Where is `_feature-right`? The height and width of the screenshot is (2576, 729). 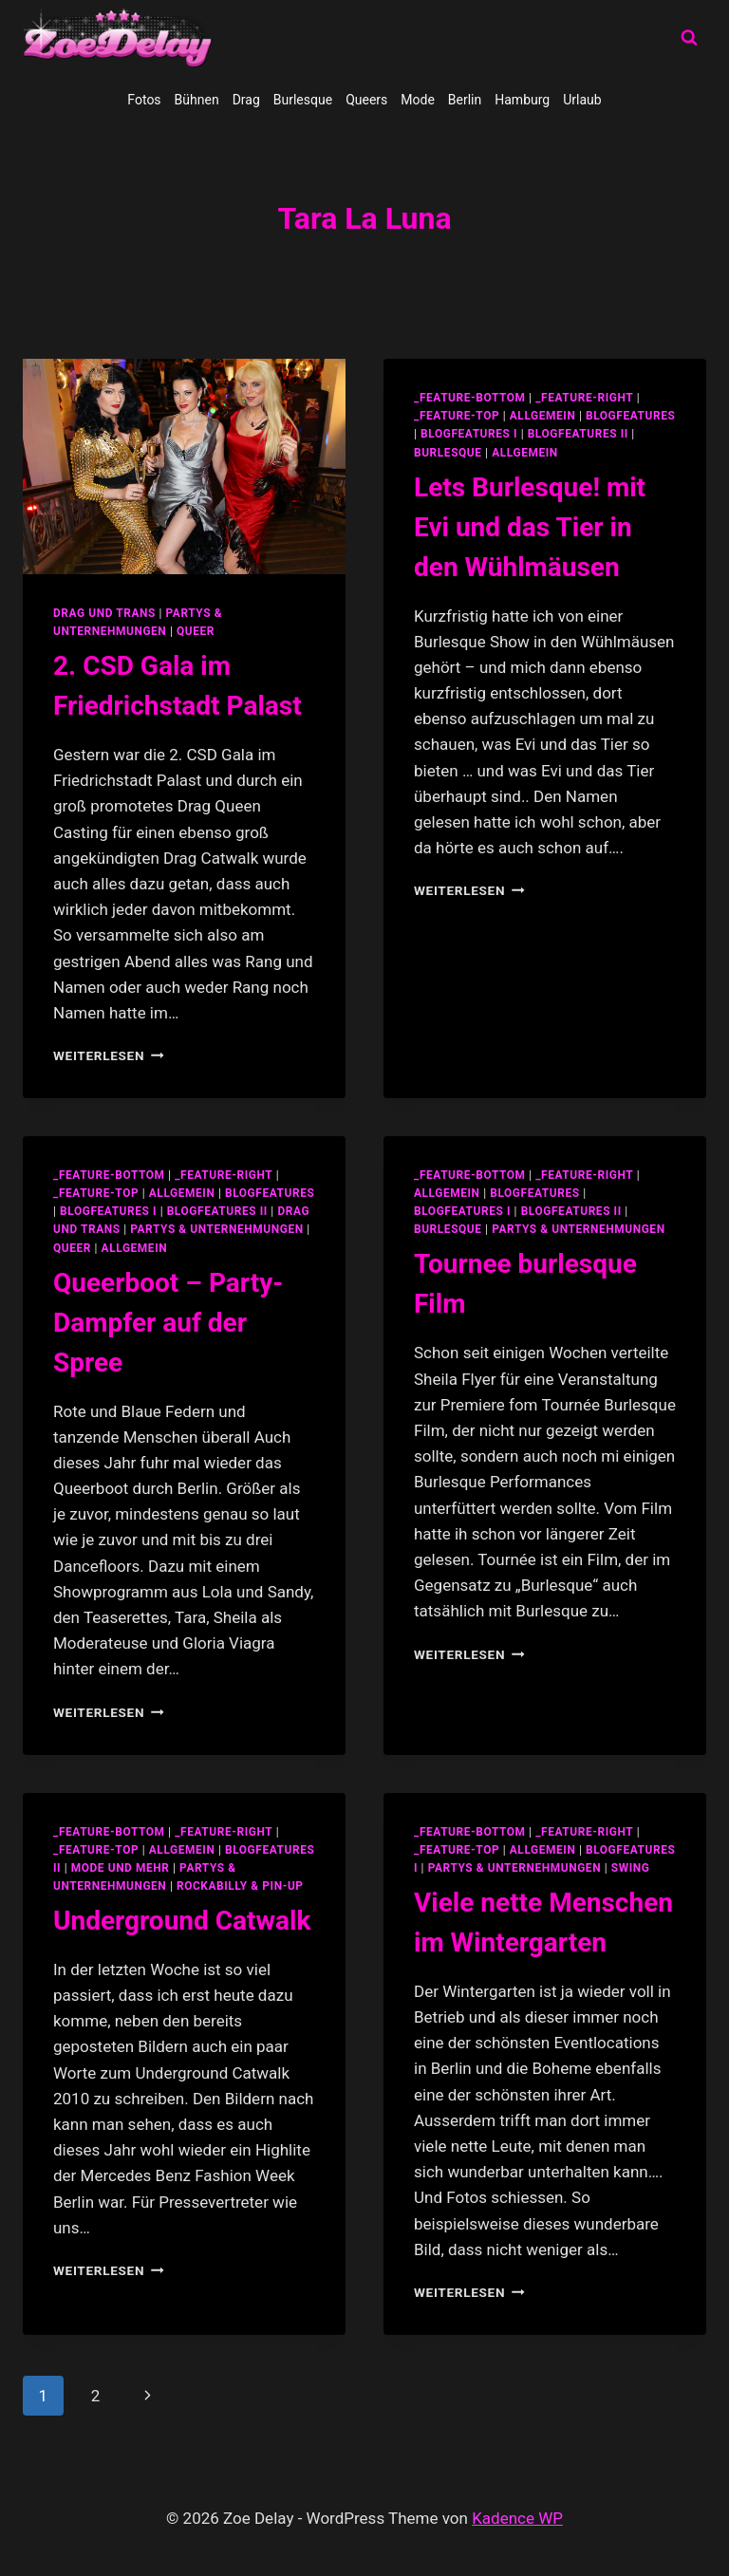
_feature-right is located at coordinates (584, 397).